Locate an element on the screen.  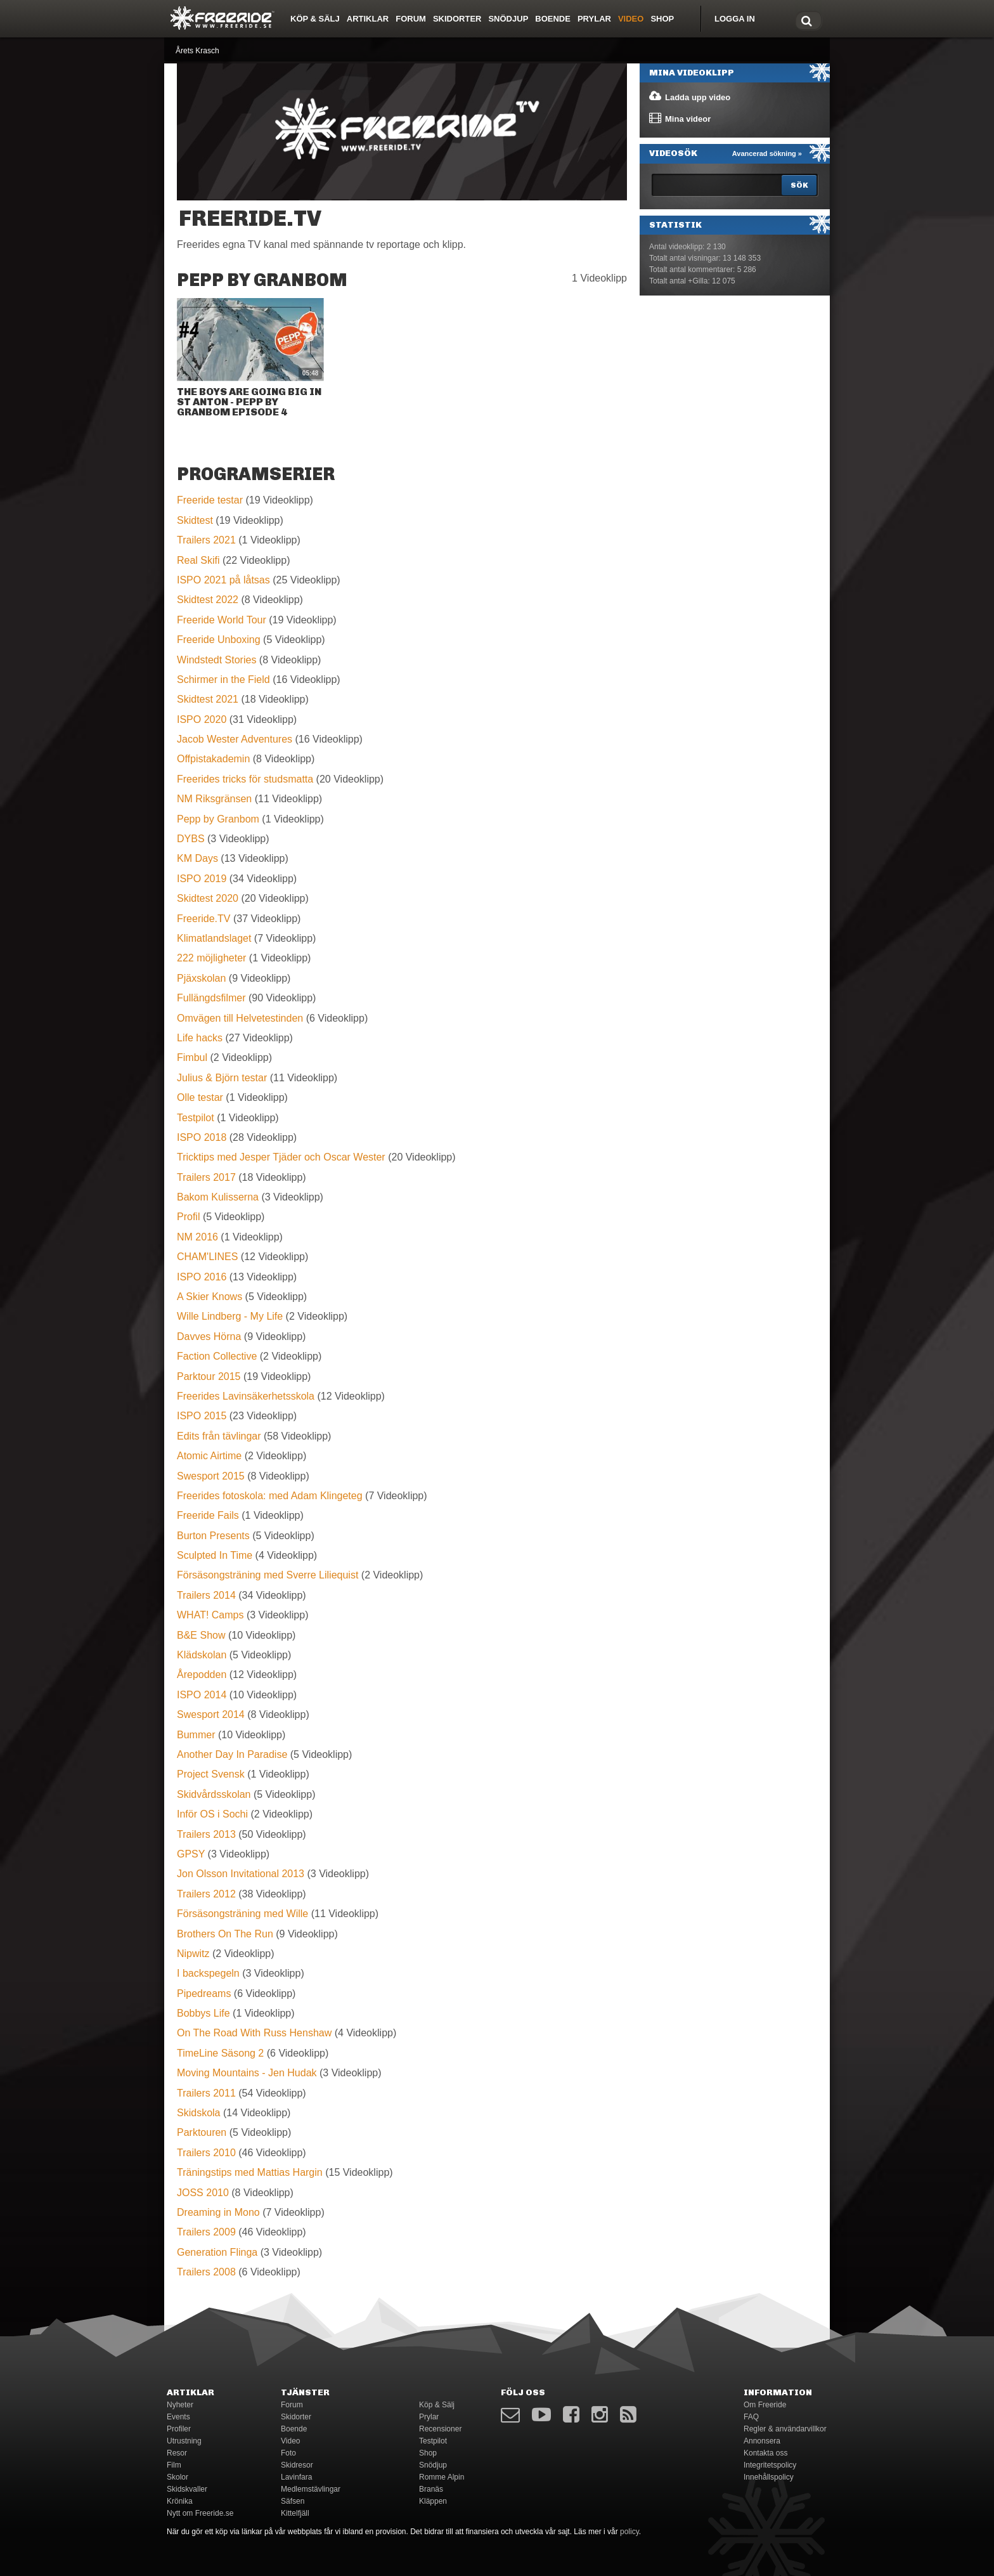
Krönika is located at coordinates (180, 2501).